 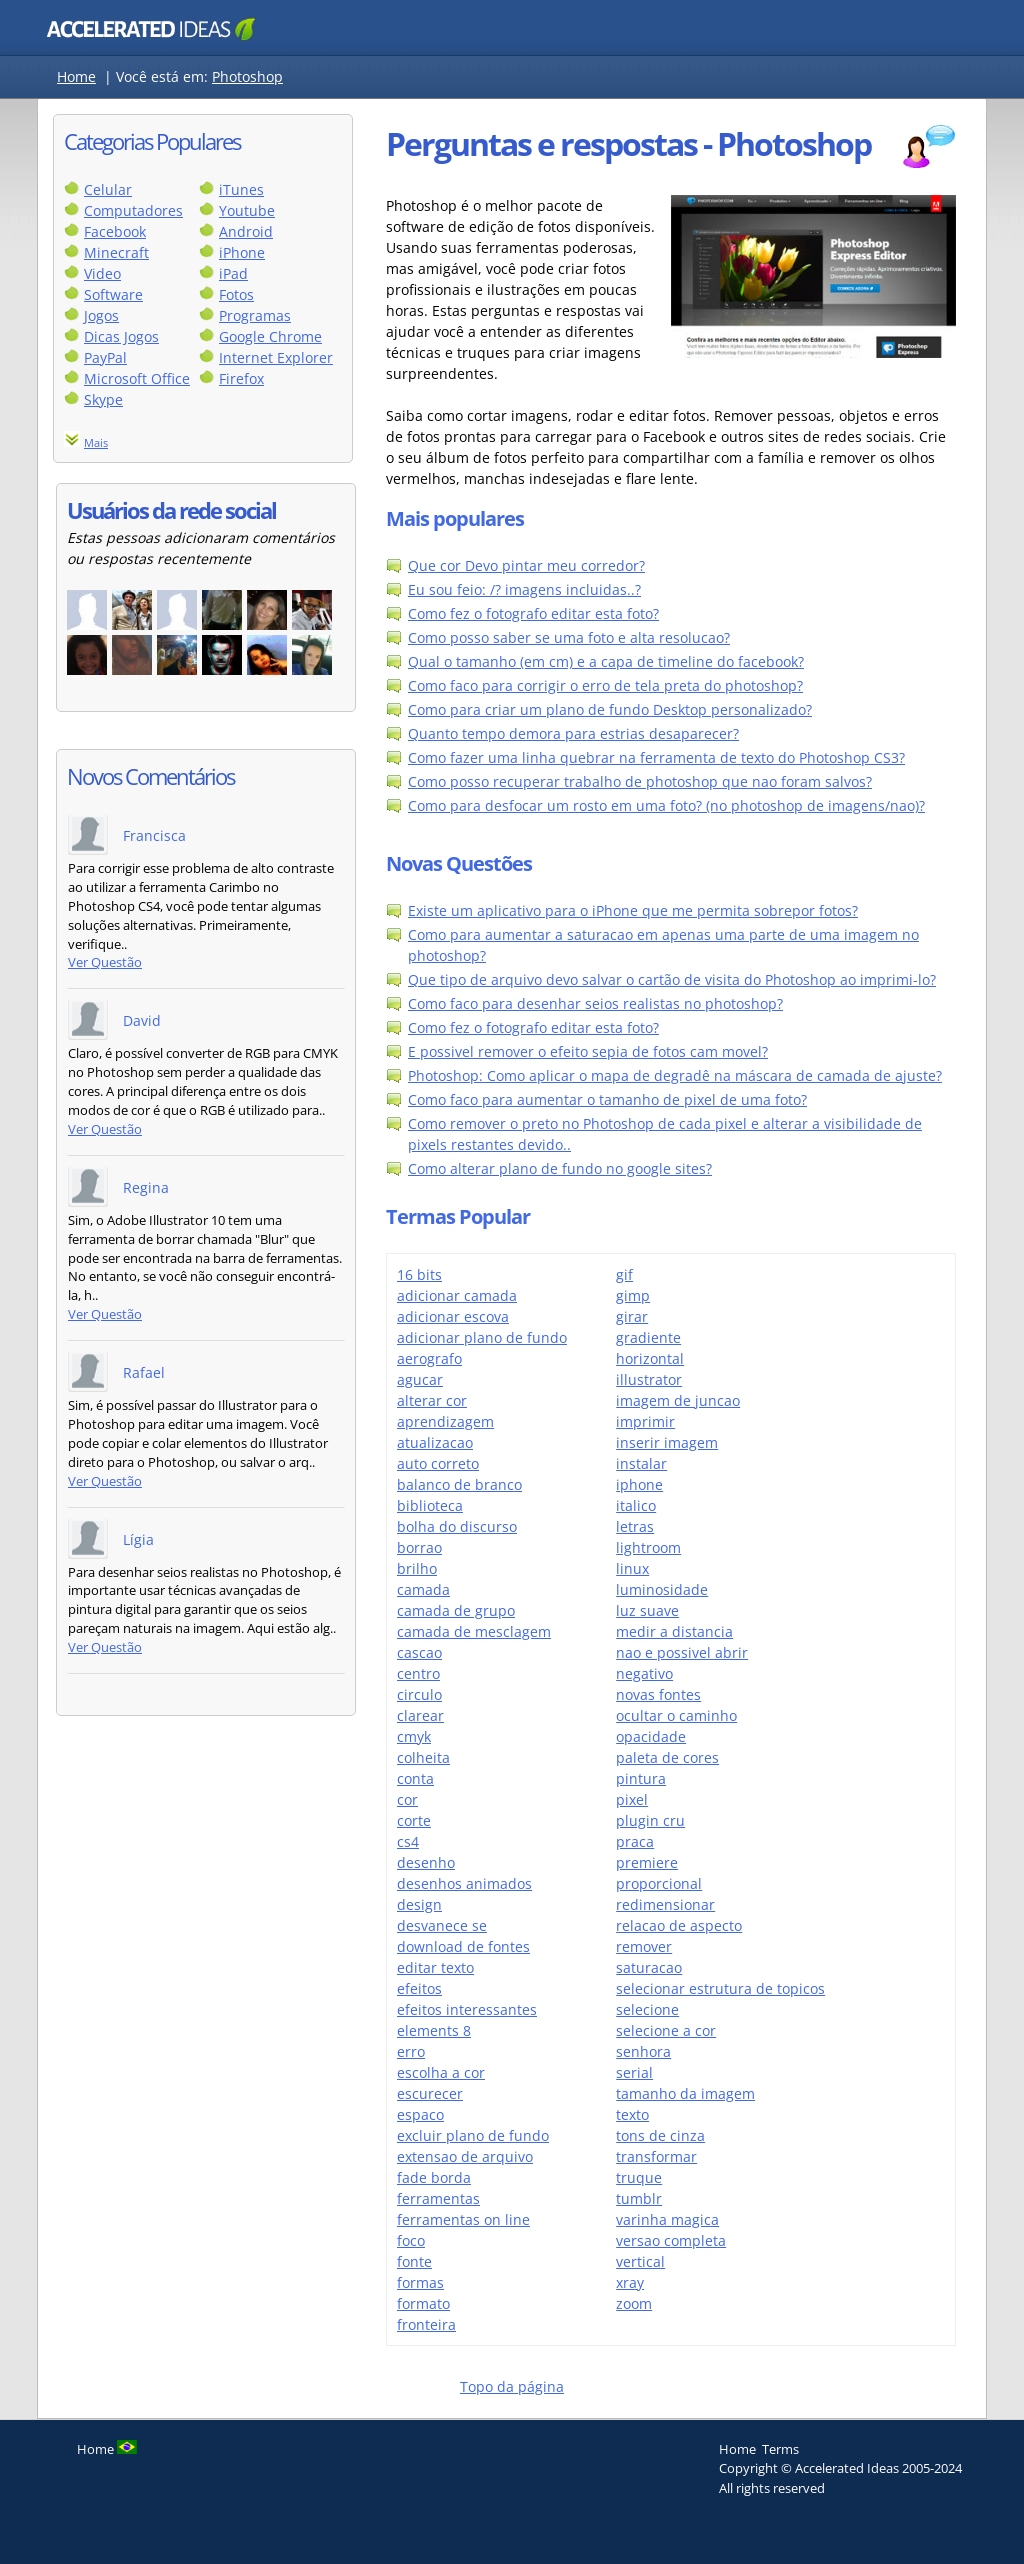 What do you see at coordinates (640, 781) in the screenshot?
I see `Como posso recuperar trabalho de photoshop que nao foram salvos?` at bounding box center [640, 781].